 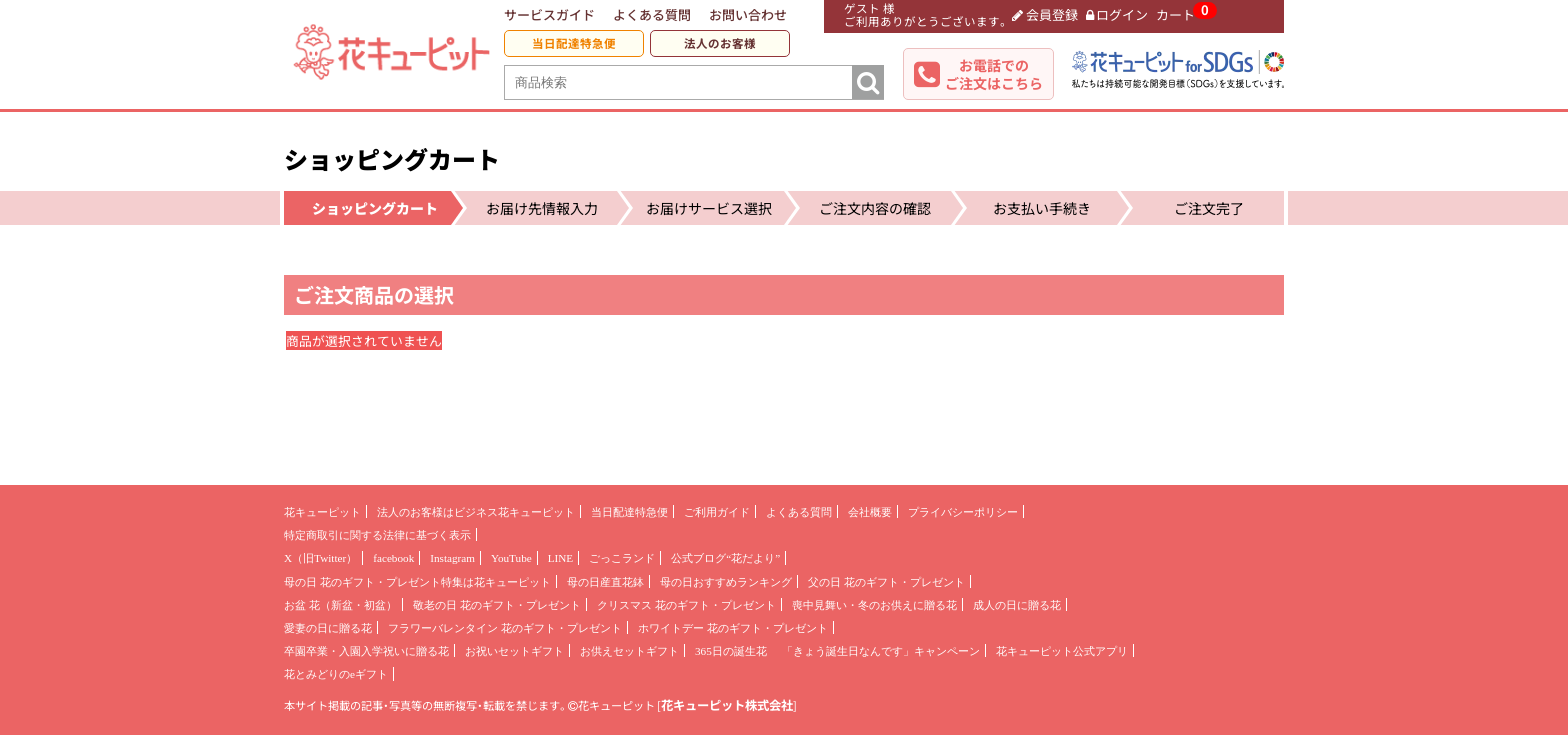 What do you see at coordinates (336, 674) in the screenshot?
I see `花とみどりのeギフト` at bounding box center [336, 674].